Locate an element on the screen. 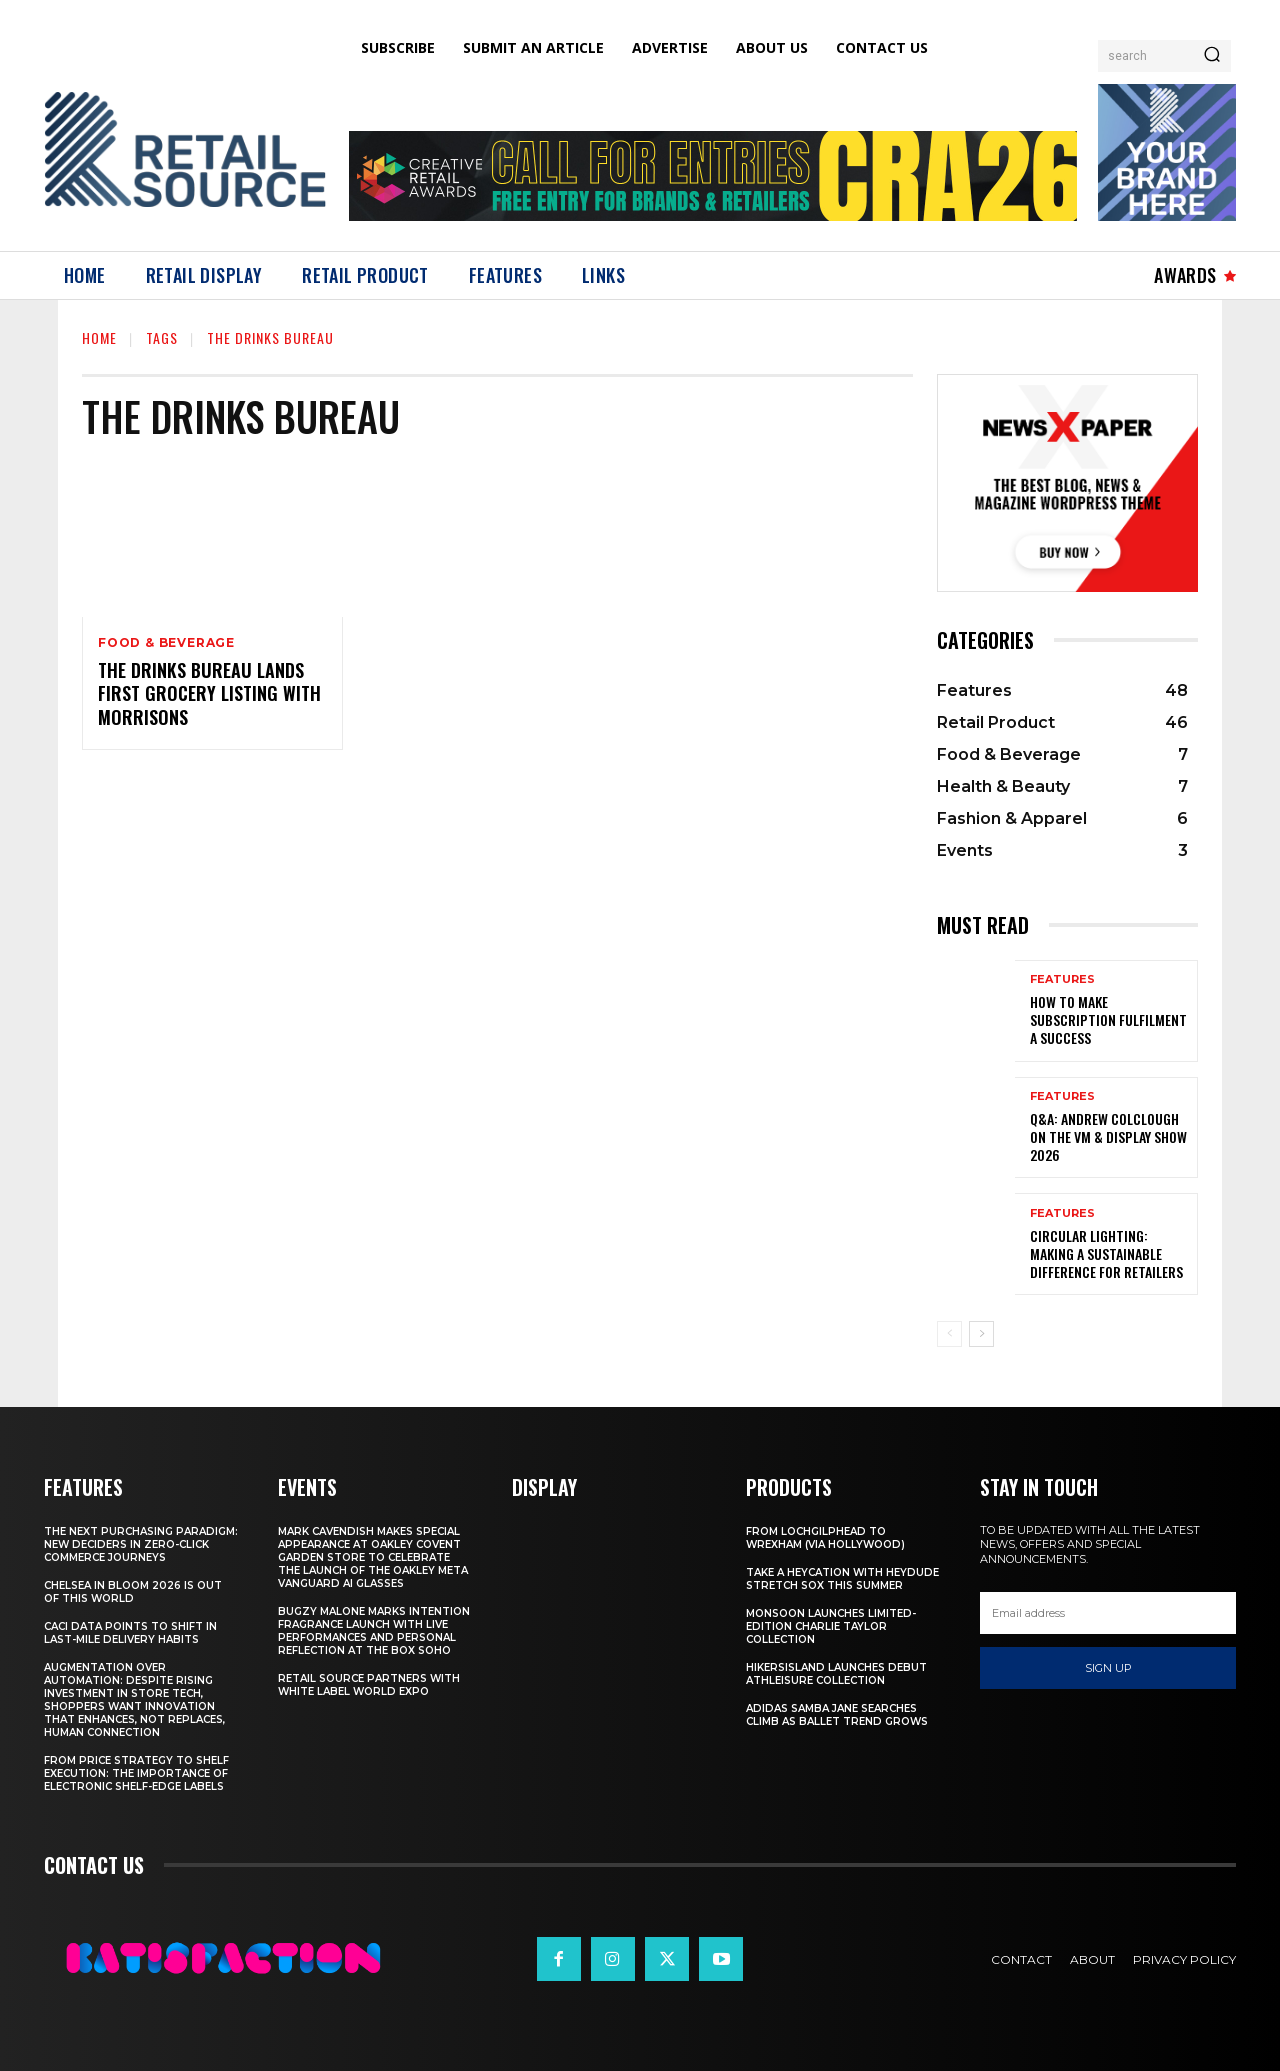  Retail Source Partners with White Label World Expo is located at coordinates (369, 1685).